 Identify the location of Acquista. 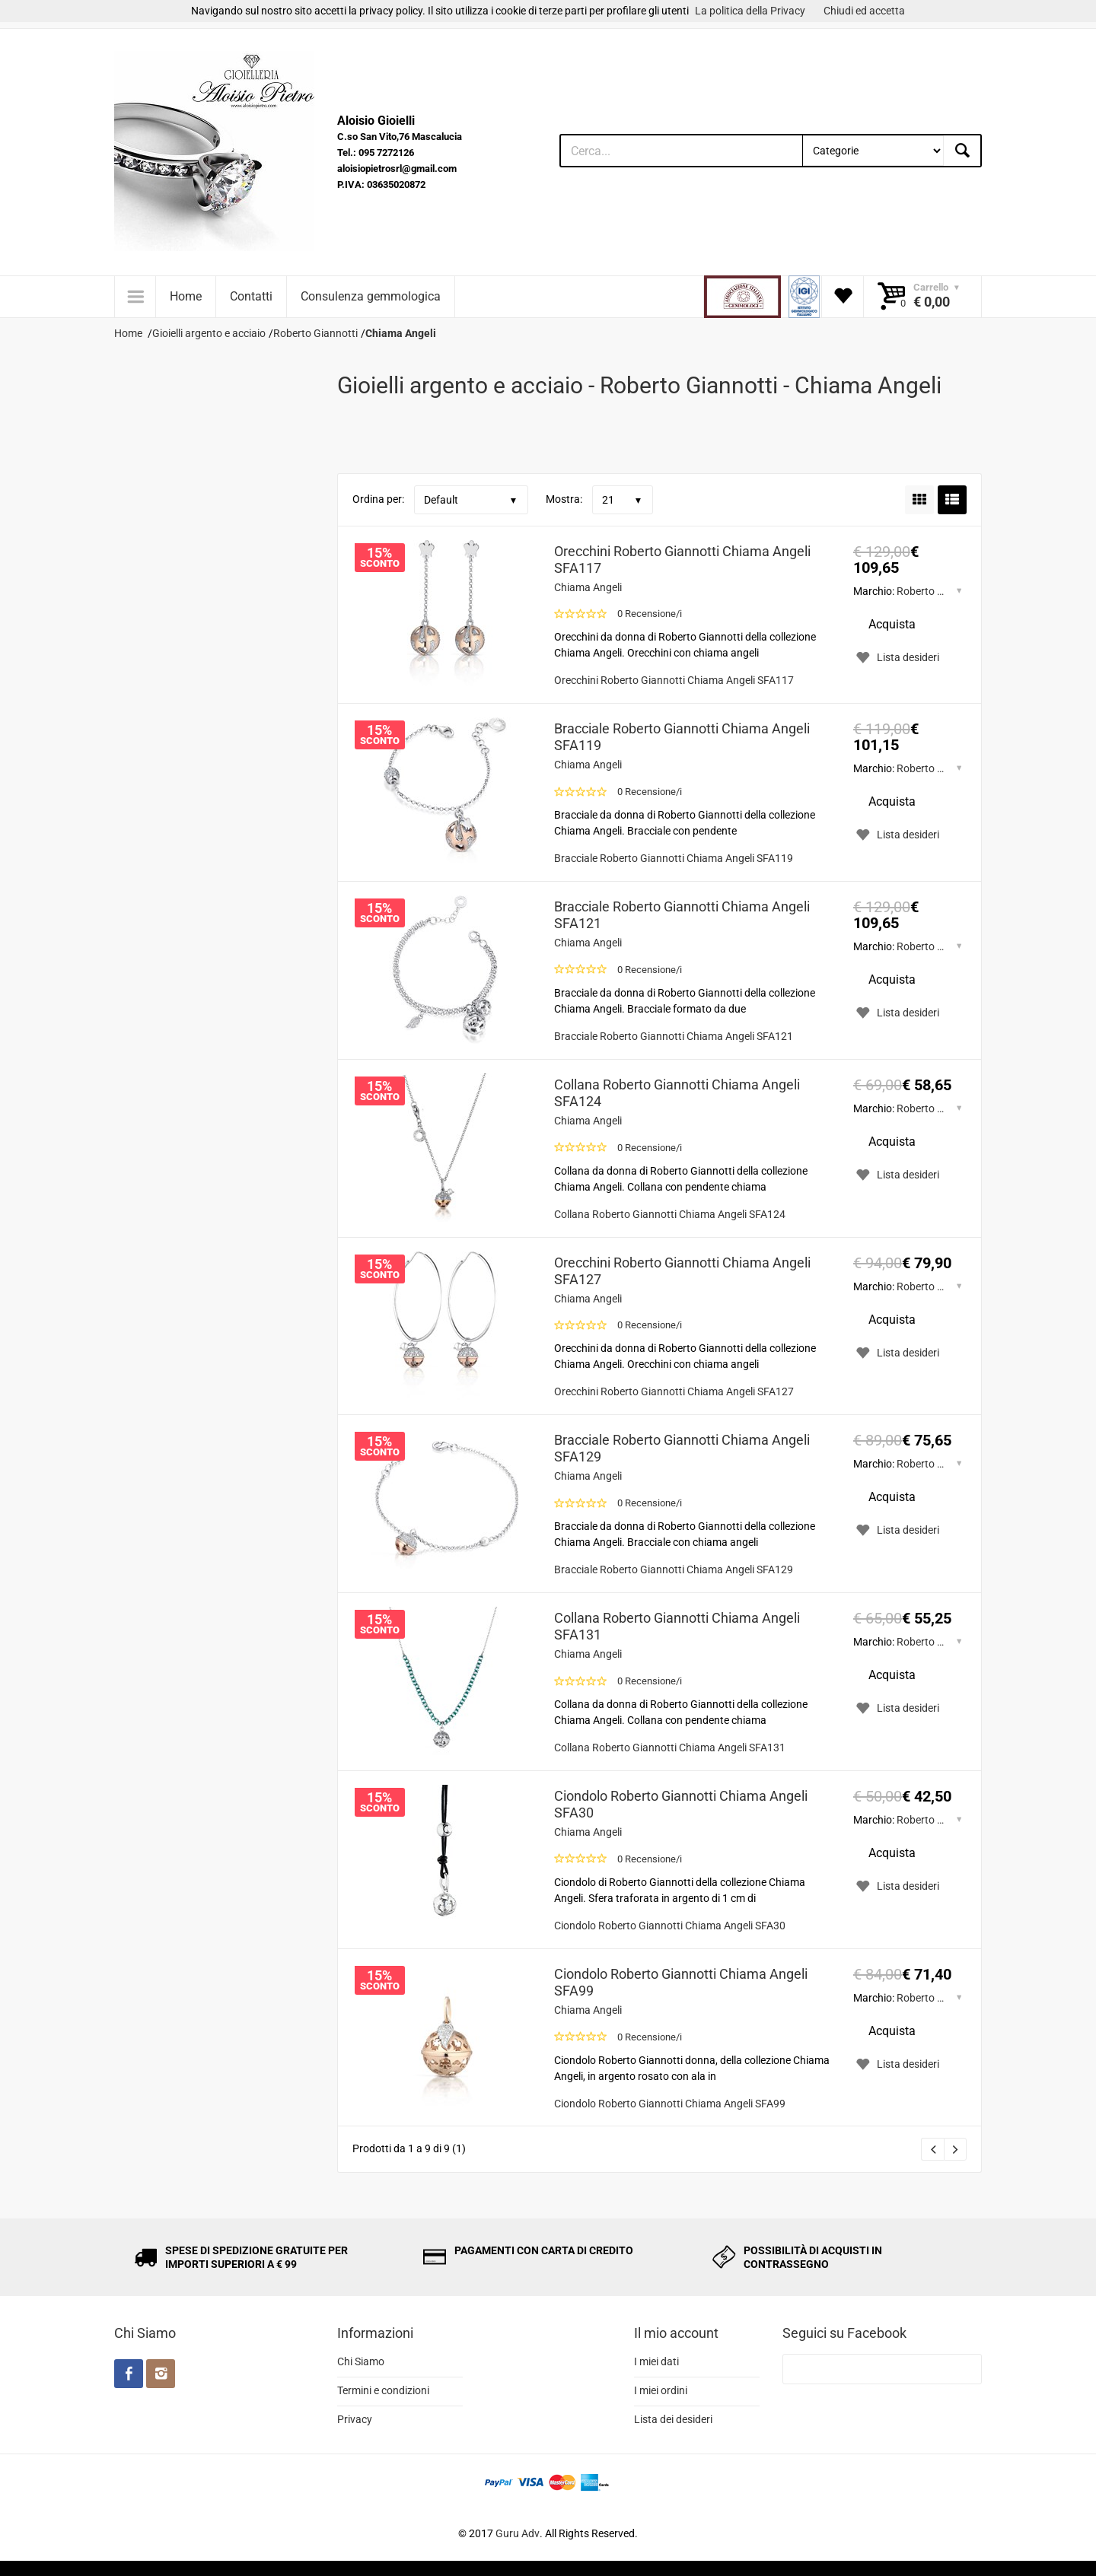
(892, 624).